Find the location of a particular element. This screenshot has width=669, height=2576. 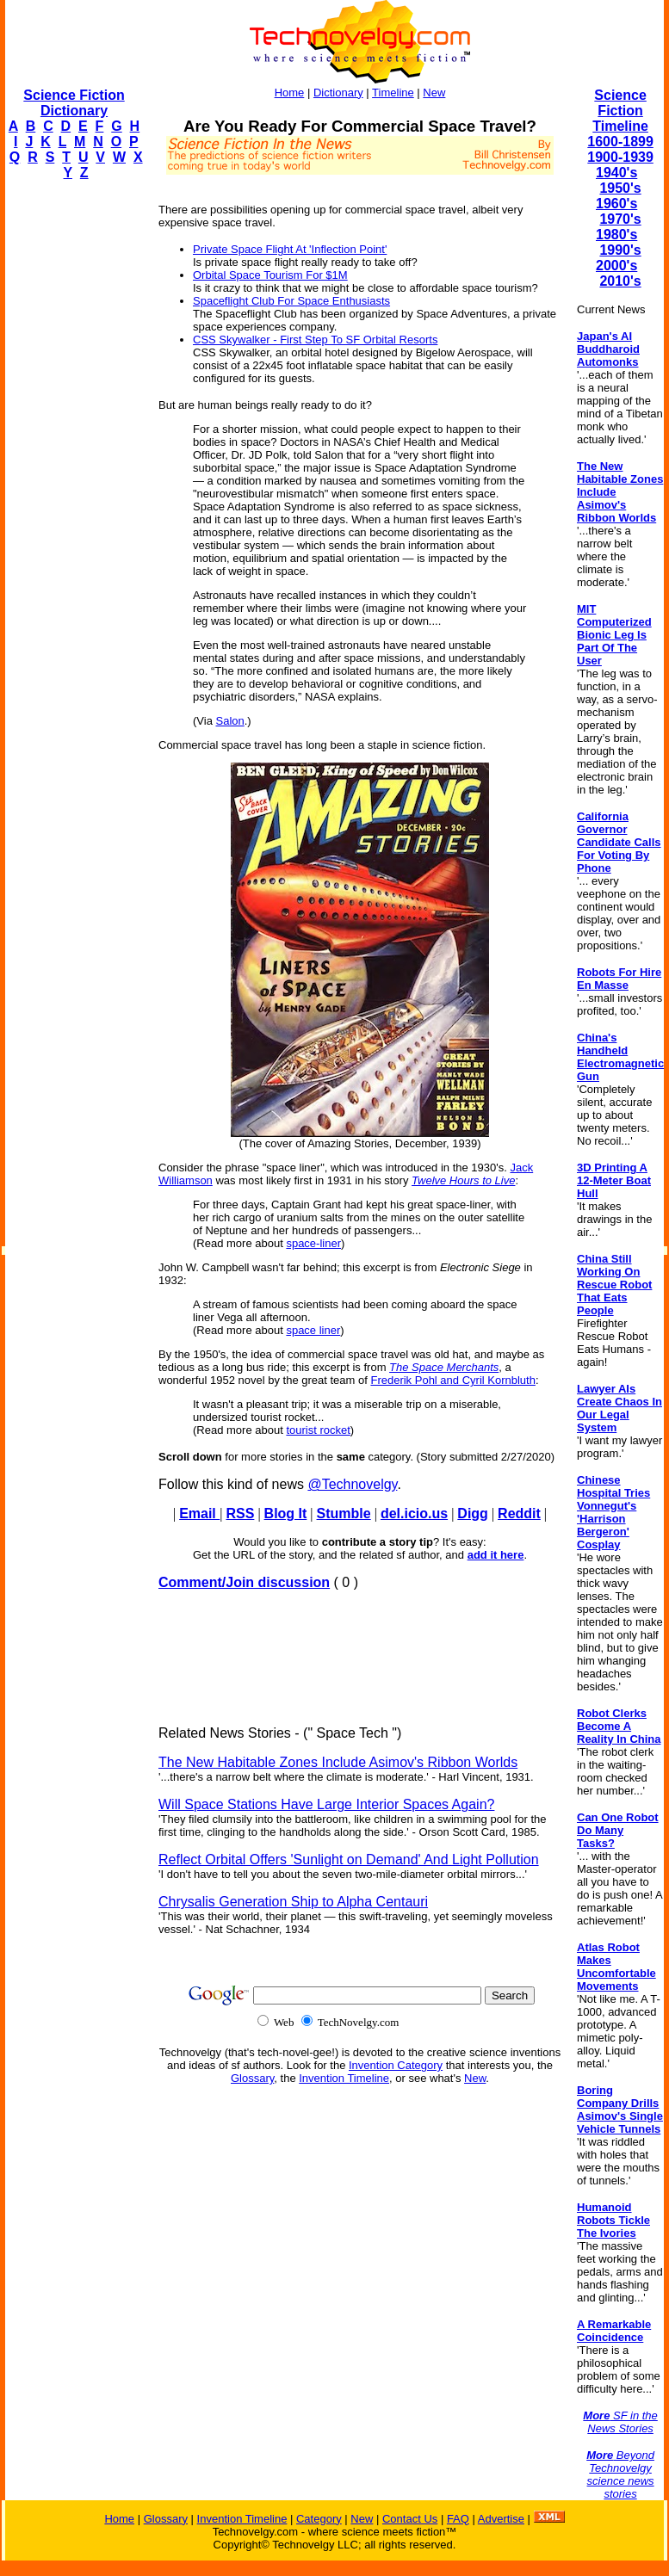

Spaceflight Club For Space Enthusiasts is located at coordinates (291, 300).